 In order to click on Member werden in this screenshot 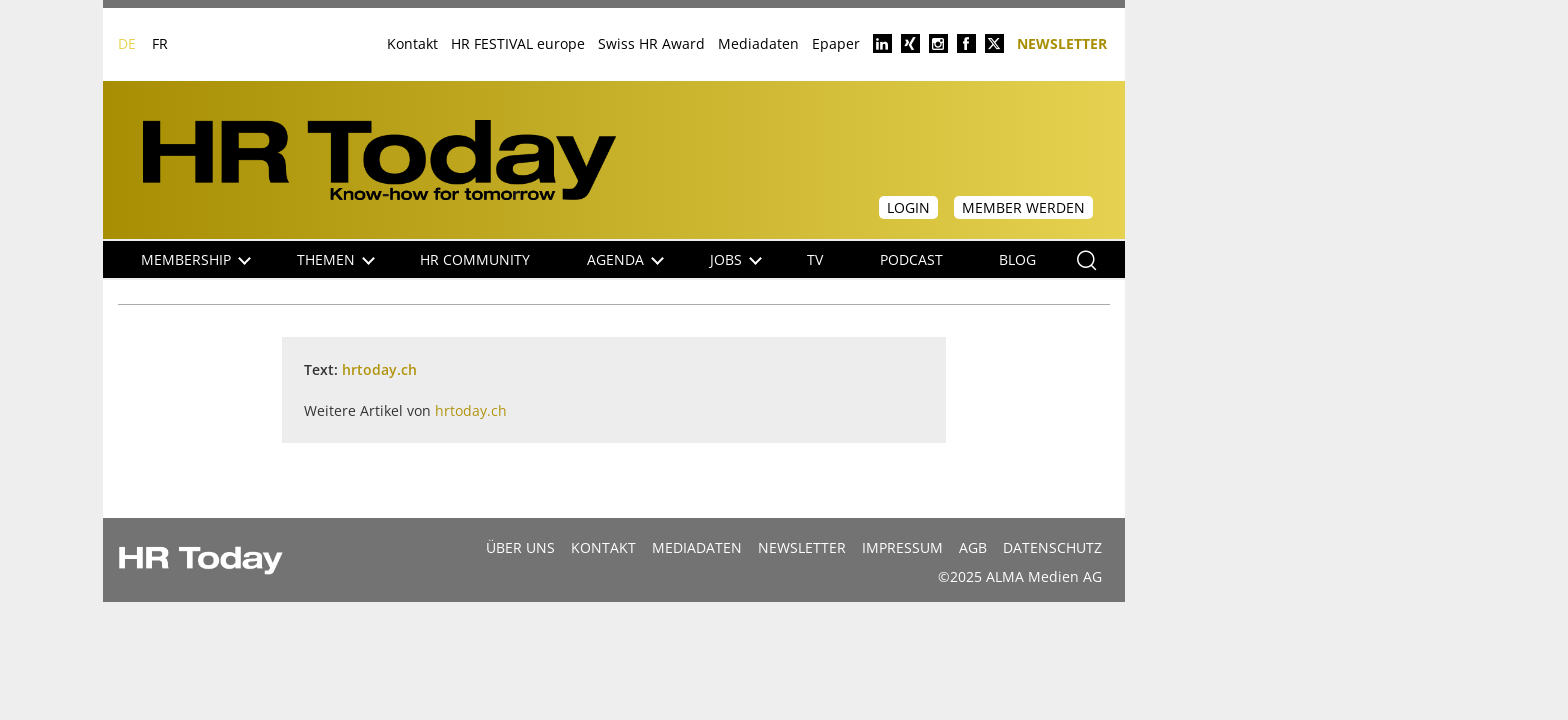, I will do `click(1023, 207)`.